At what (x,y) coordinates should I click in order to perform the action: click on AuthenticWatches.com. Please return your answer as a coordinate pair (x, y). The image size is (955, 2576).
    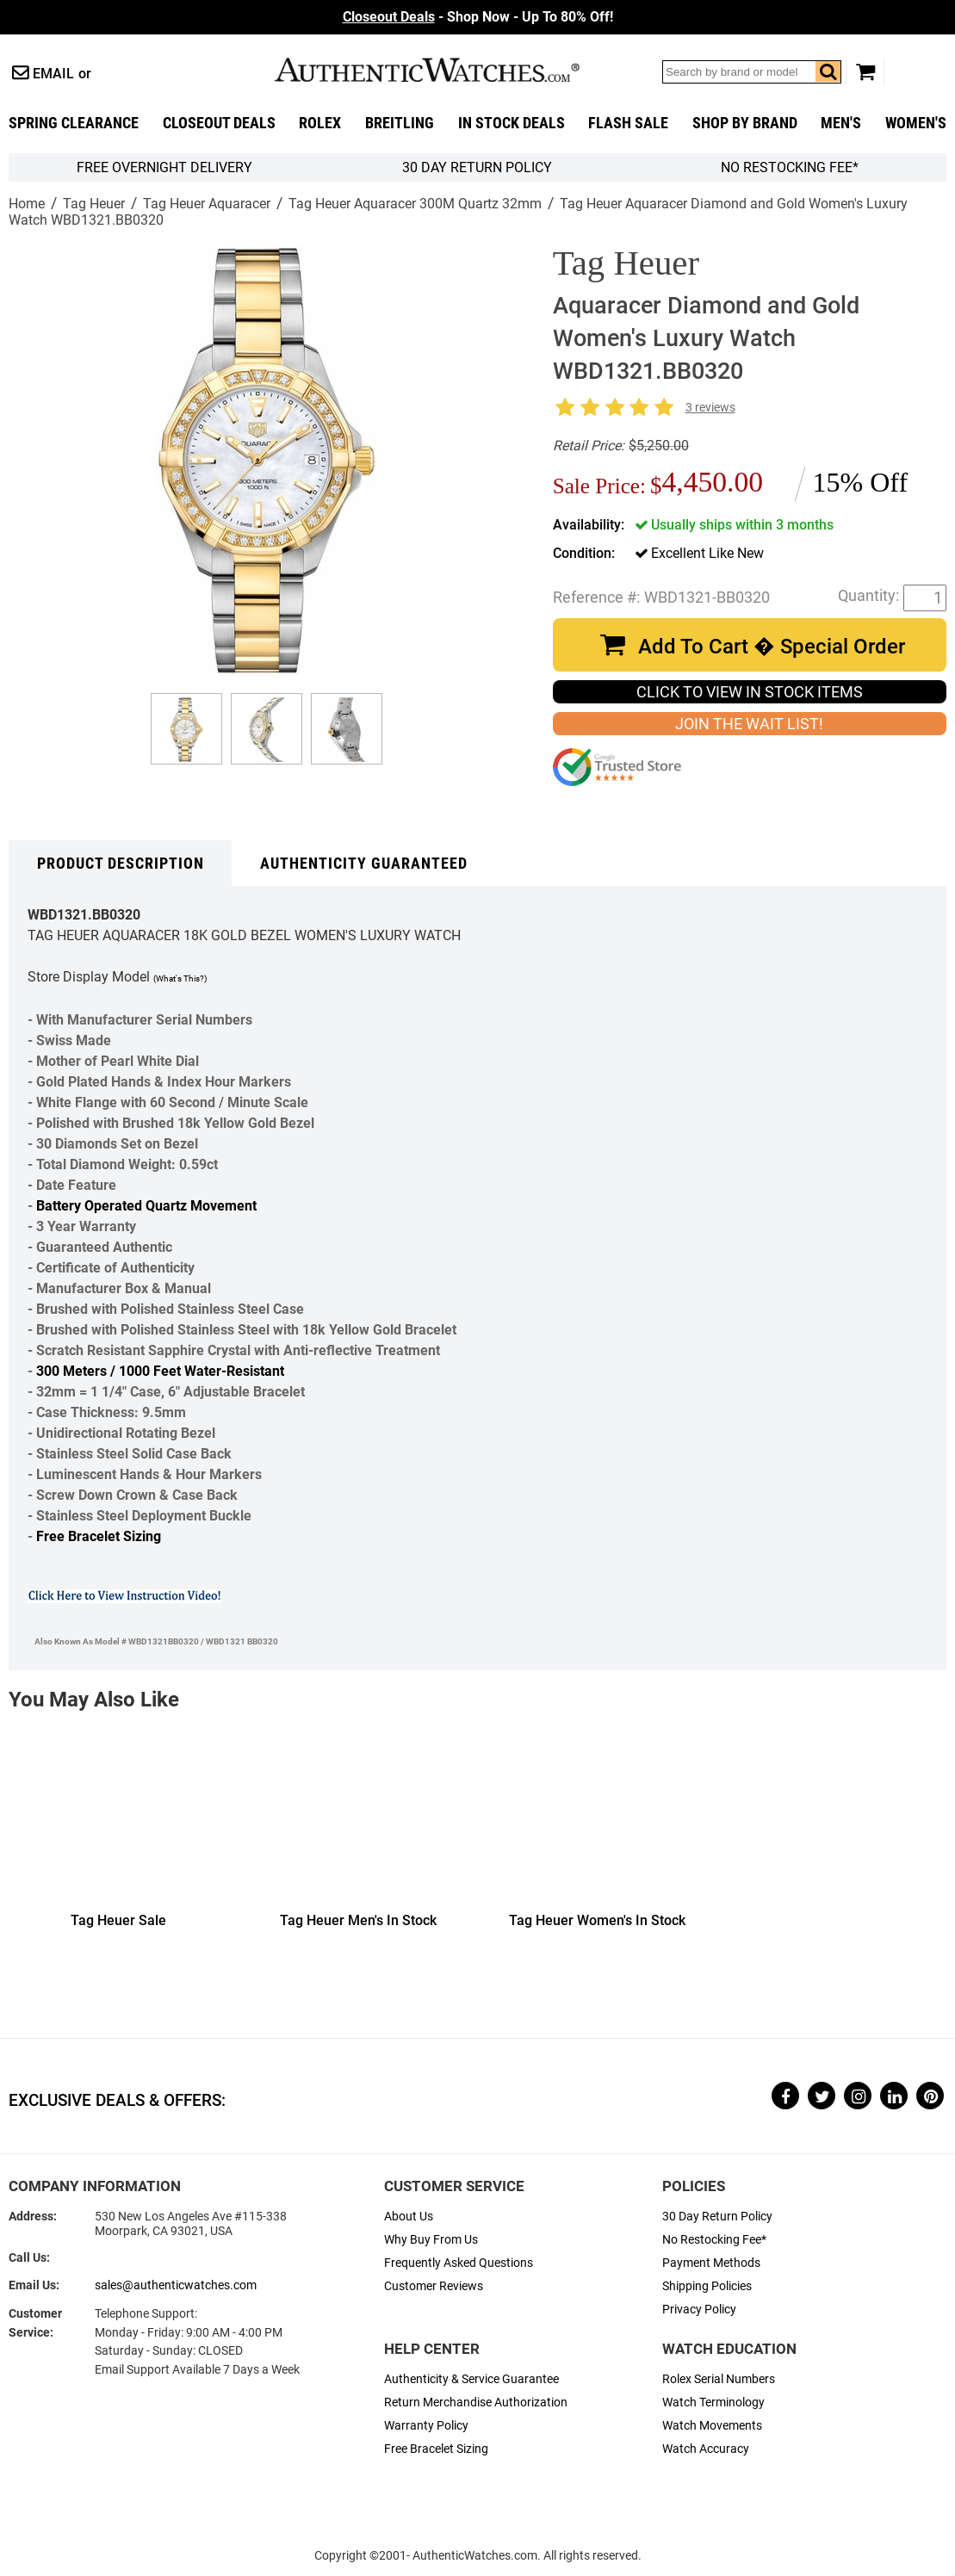
    Looking at the image, I should click on (445, 70).